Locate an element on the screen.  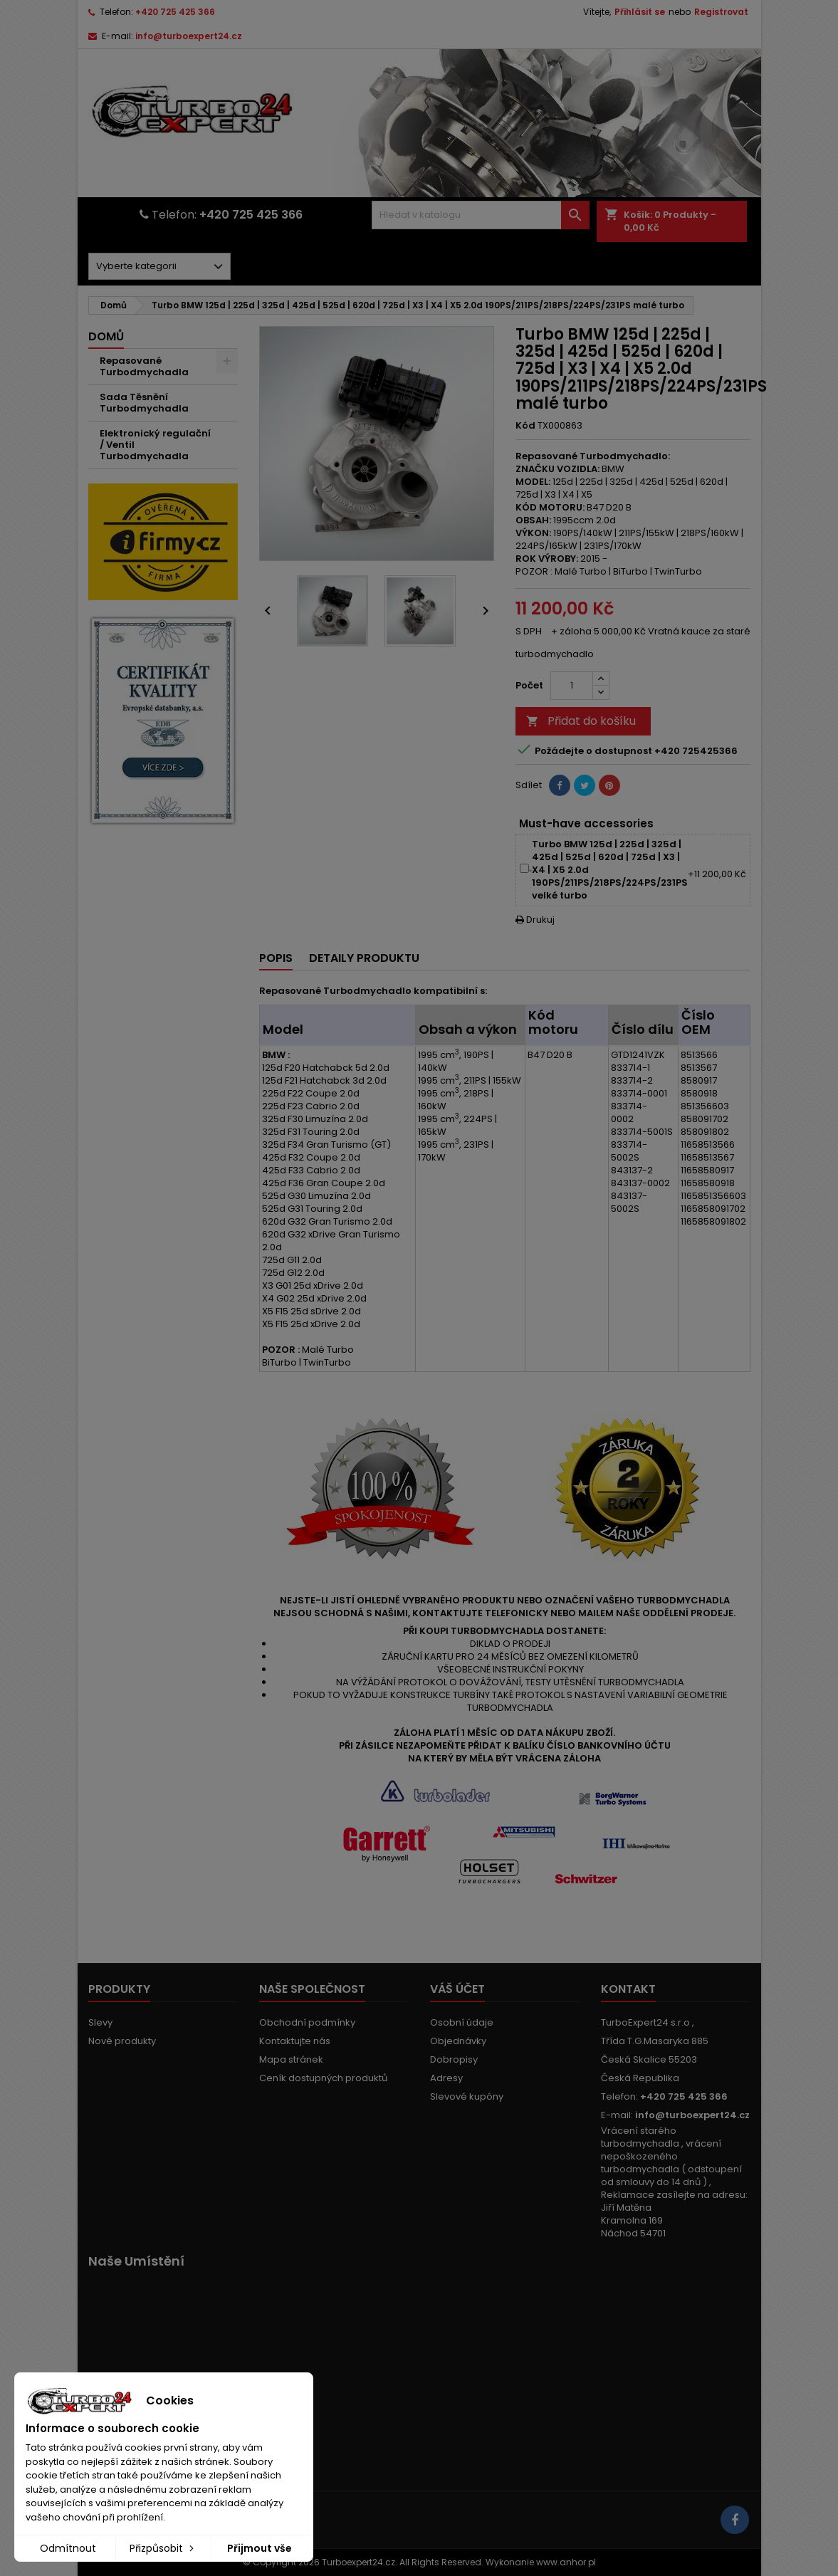
Přidat do košíku is located at coordinates (581, 721).